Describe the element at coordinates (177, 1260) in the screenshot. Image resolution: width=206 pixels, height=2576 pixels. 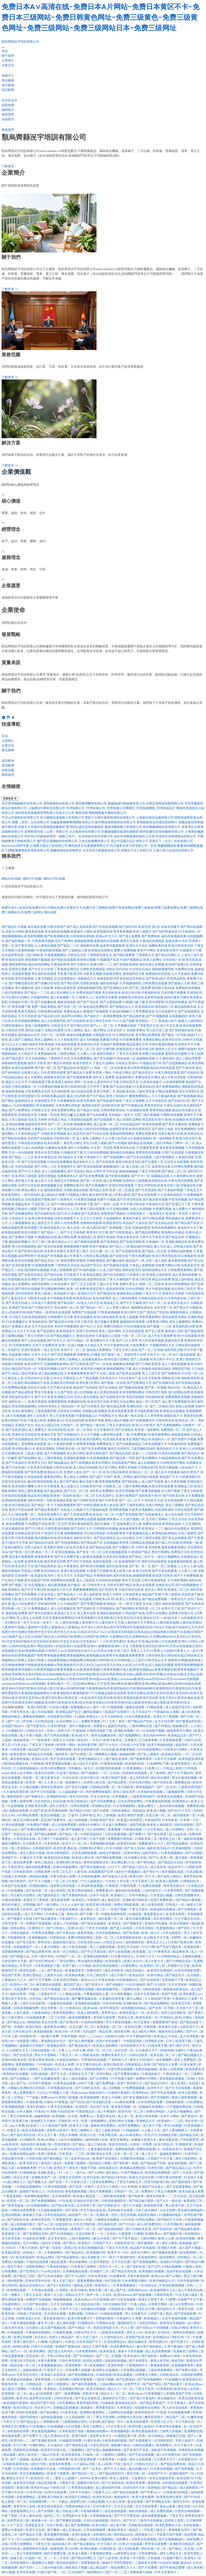
I see `麻豆蜜桃视频` at that location.